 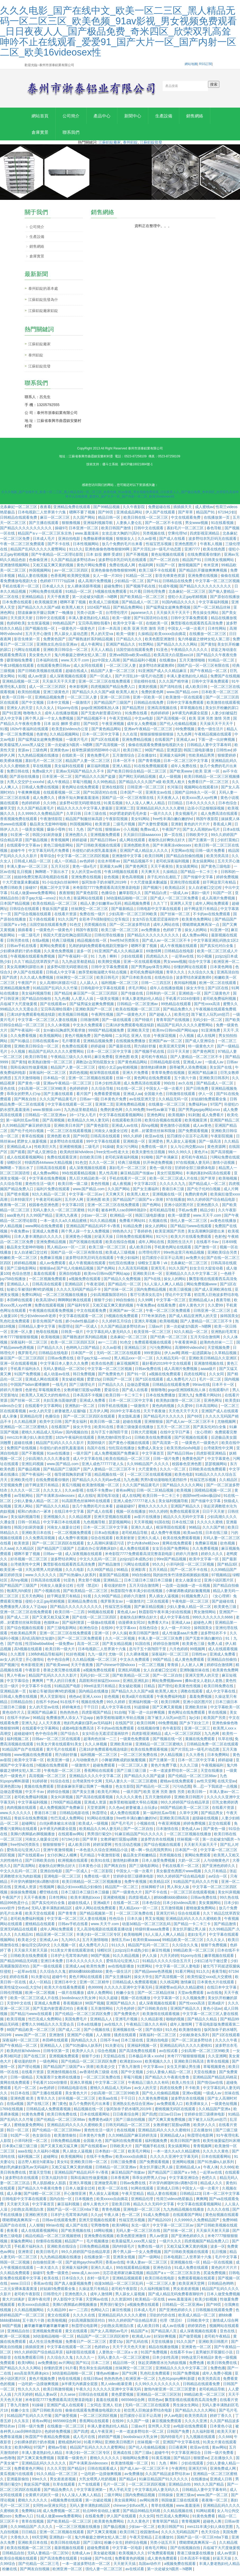 What do you see at coordinates (150, 2261) in the screenshot?
I see `国产一级网站` at bounding box center [150, 2261].